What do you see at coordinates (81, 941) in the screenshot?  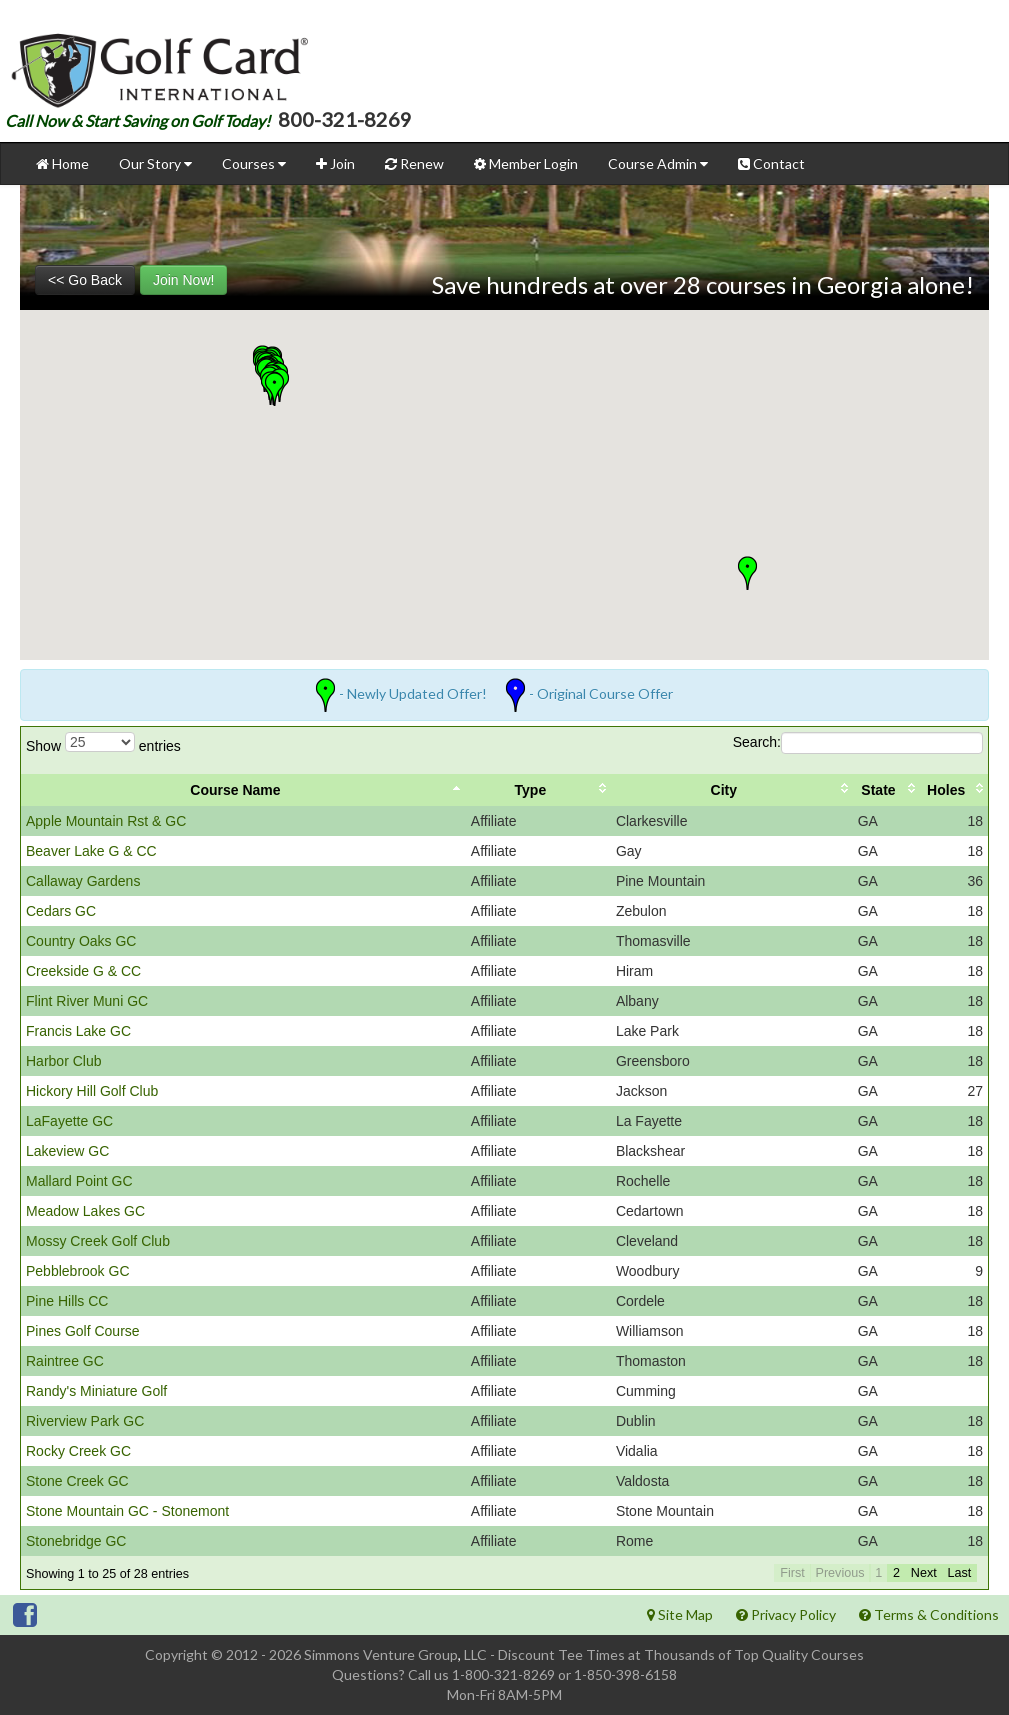 I see `Country Oaks GC` at bounding box center [81, 941].